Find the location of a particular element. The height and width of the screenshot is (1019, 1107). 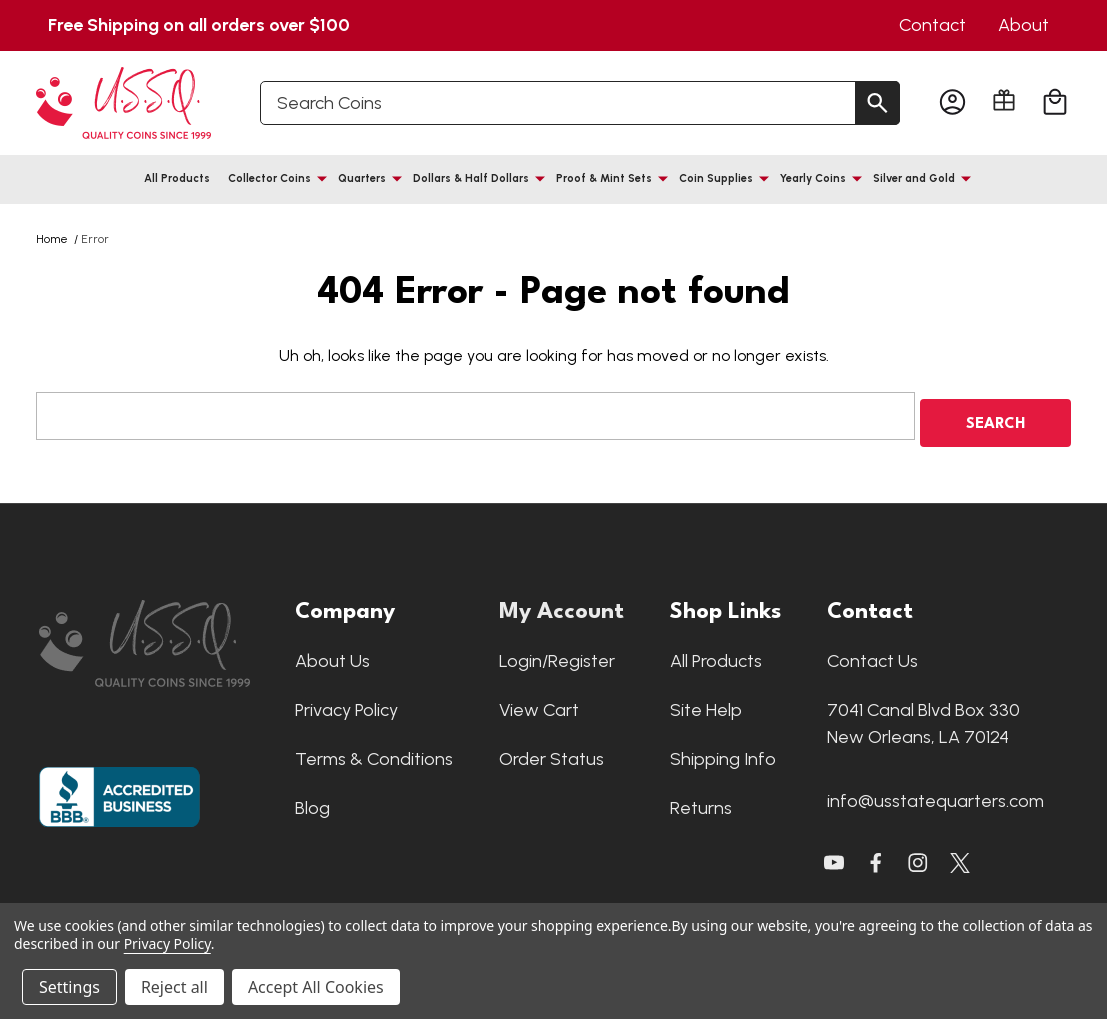

Proof & Mint Sets is located at coordinates (604, 178).